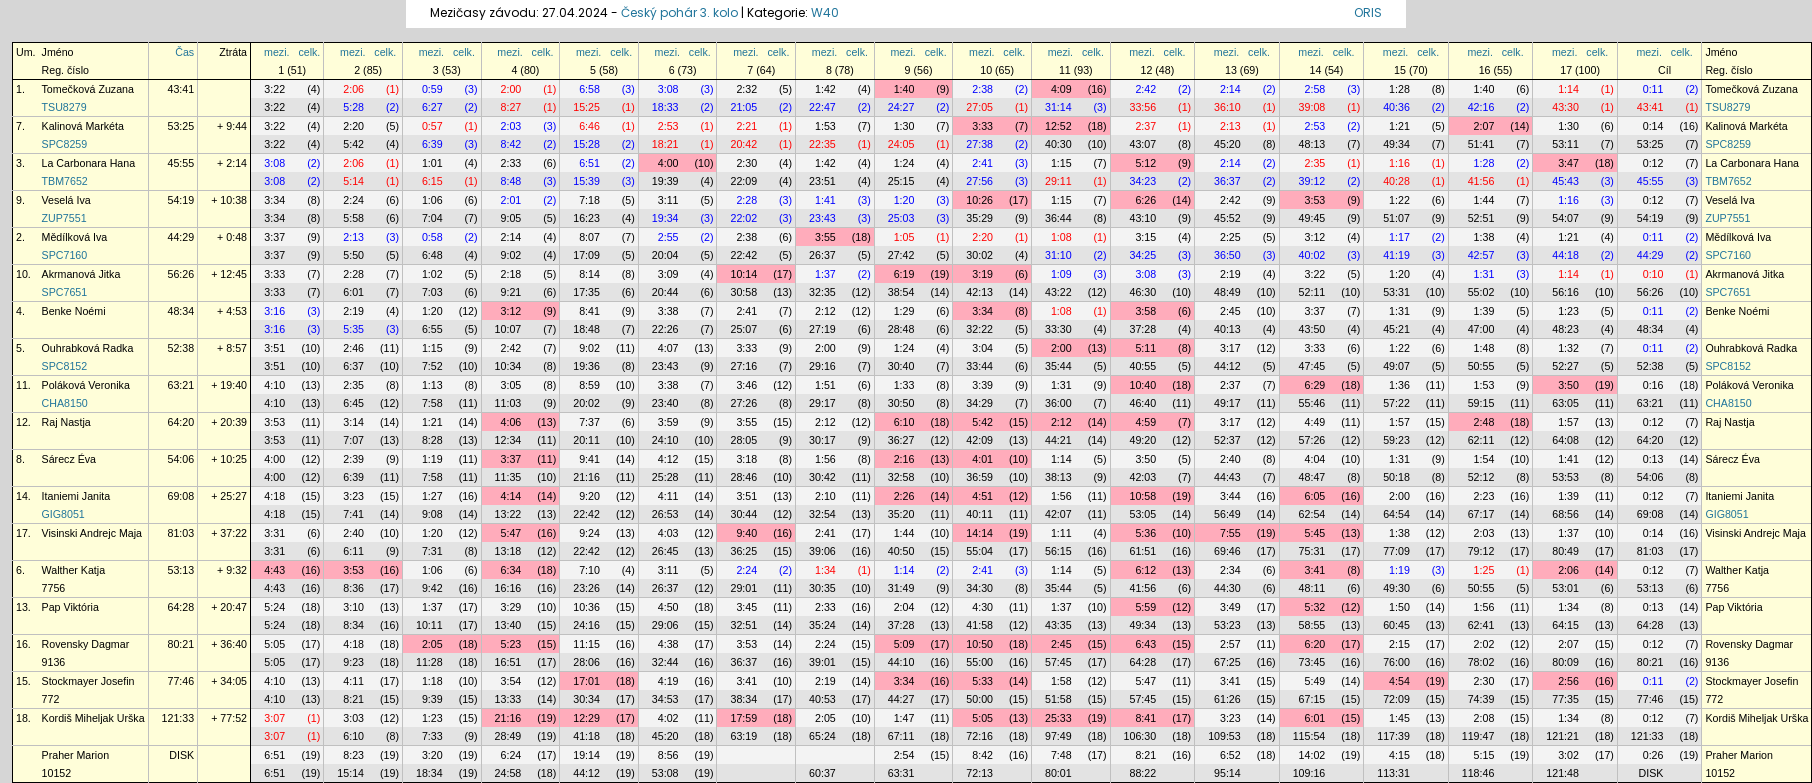 The image size is (1812, 783). Describe the element at coordinates (1058, 699) in the screenshot. I see `51:58` at that location.